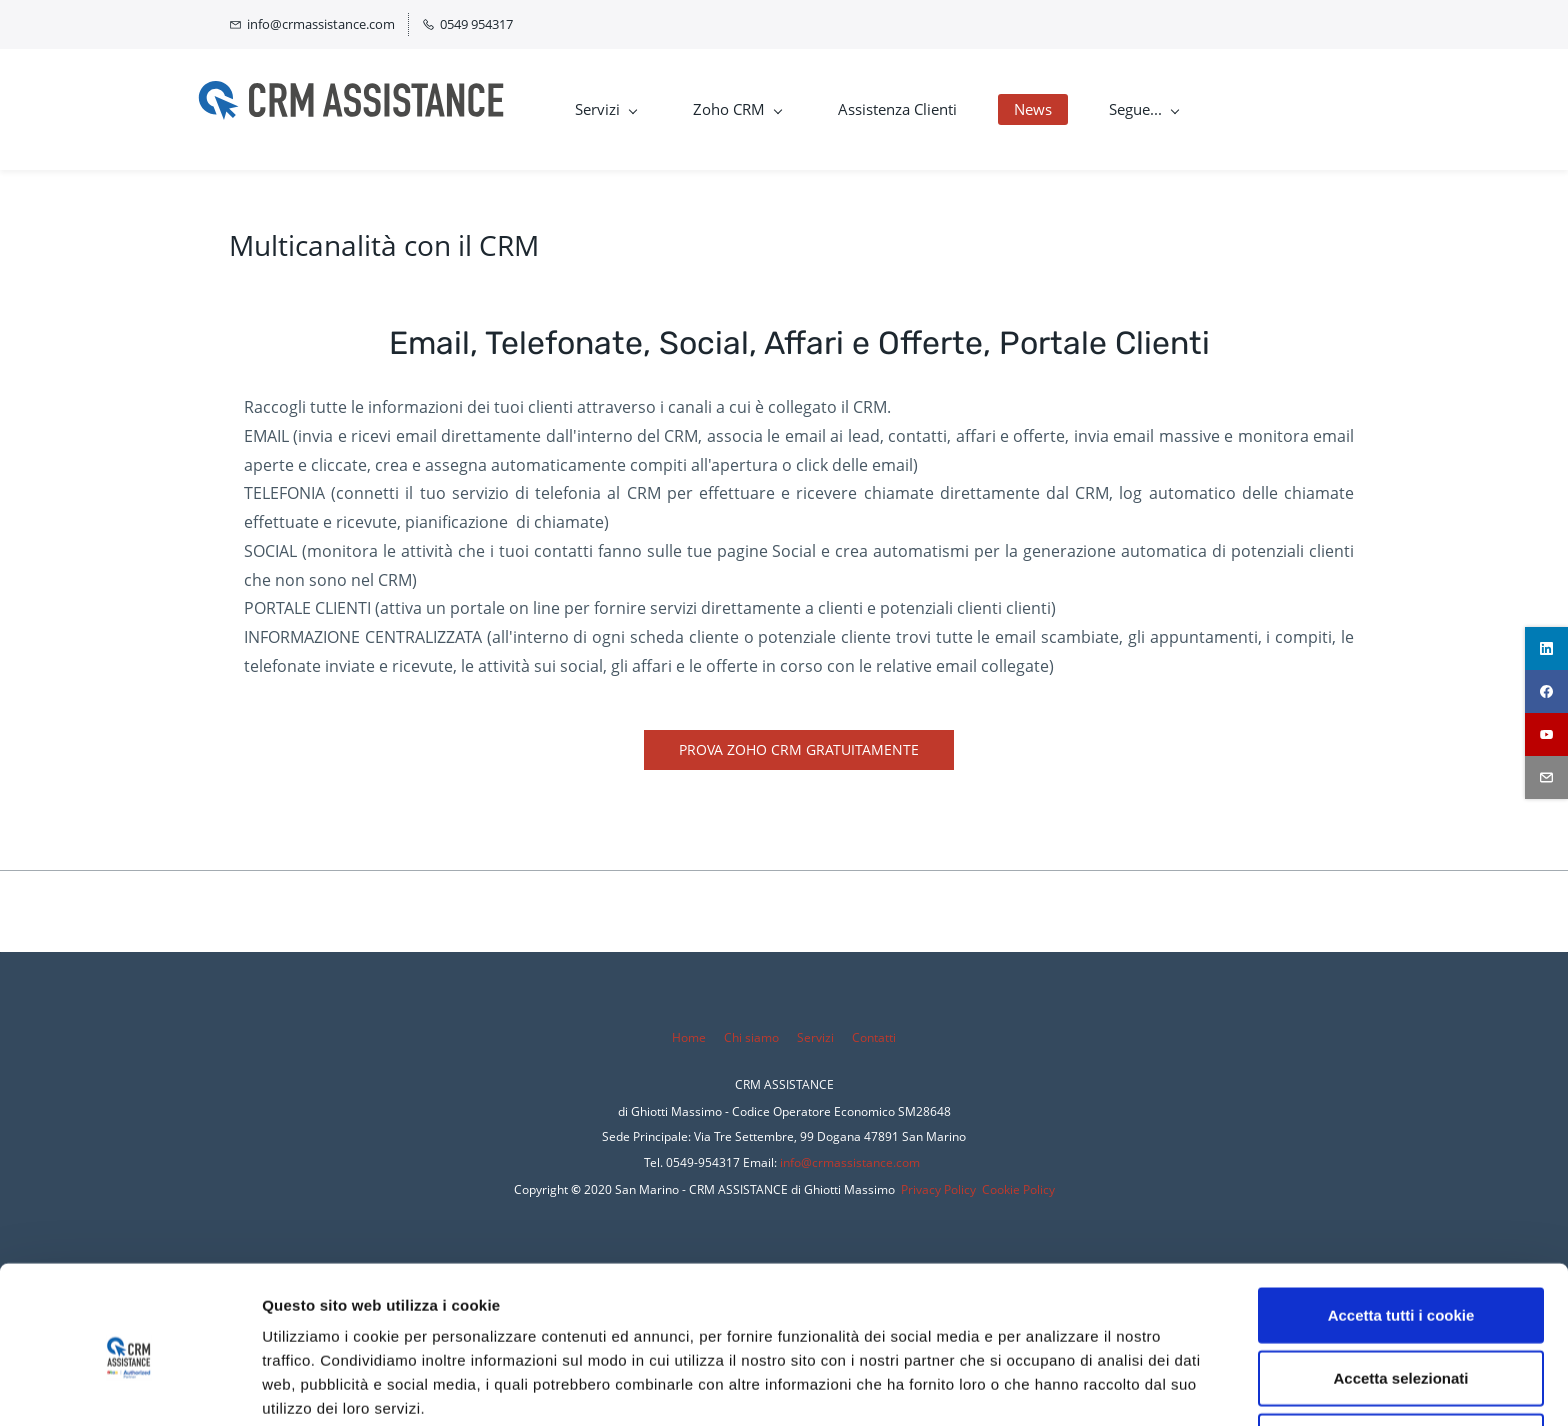 This screenshot has height=1426, width=1568. Describe the element at coordinates (1174, 109) in the screenshot. I see `[Segue... menu has sub menu]` at that location.